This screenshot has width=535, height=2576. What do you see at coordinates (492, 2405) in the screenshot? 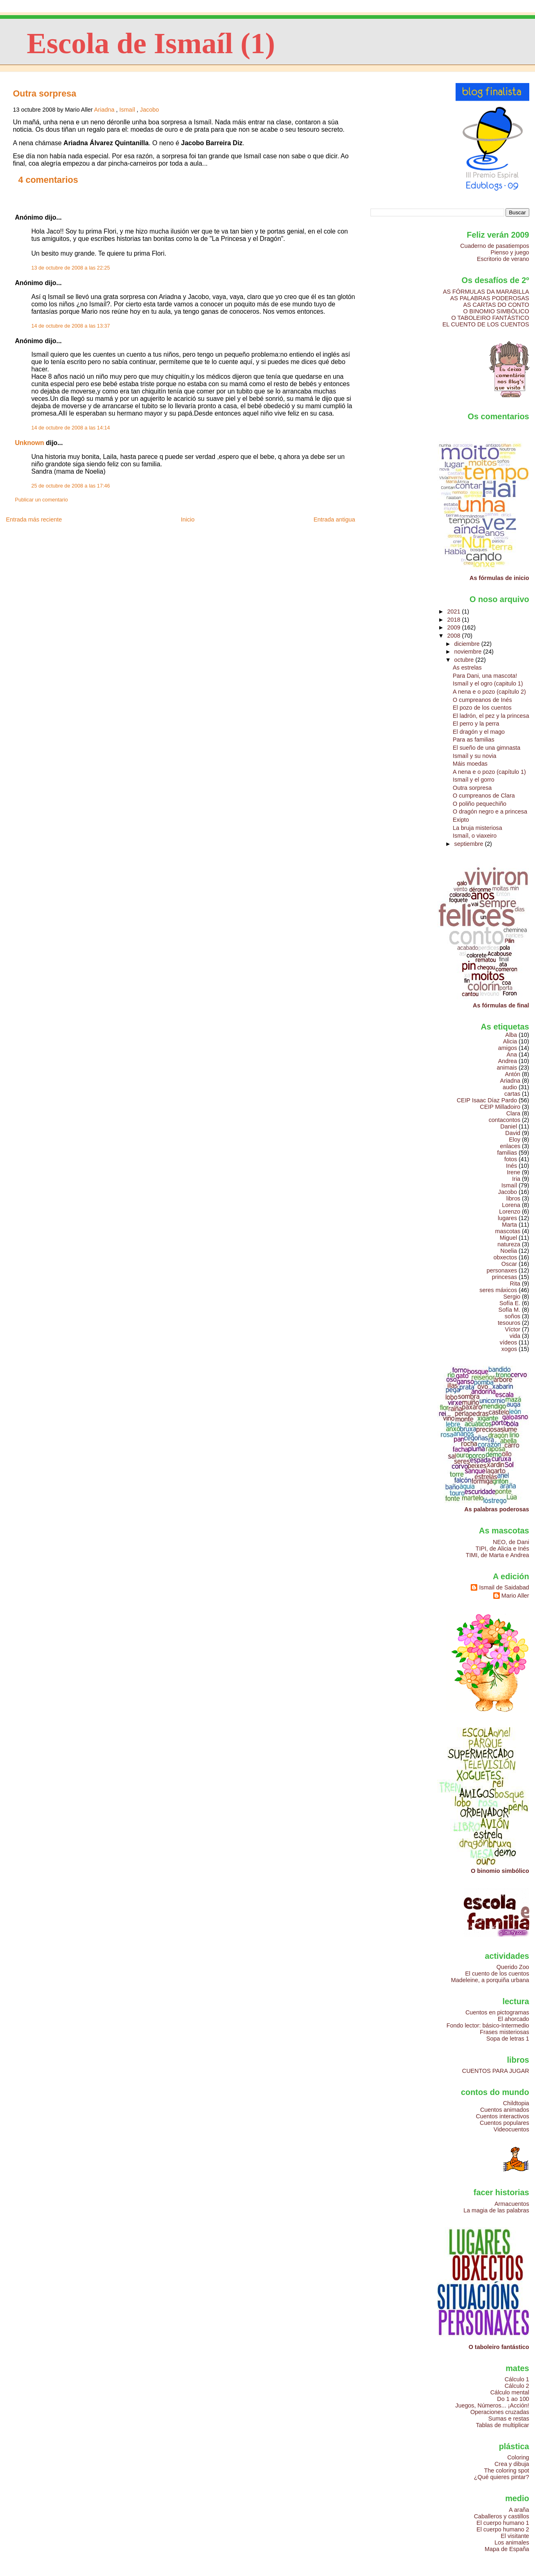
I see `Juegos, Números... ¡Acción!` at bounding box center [492, 2405].